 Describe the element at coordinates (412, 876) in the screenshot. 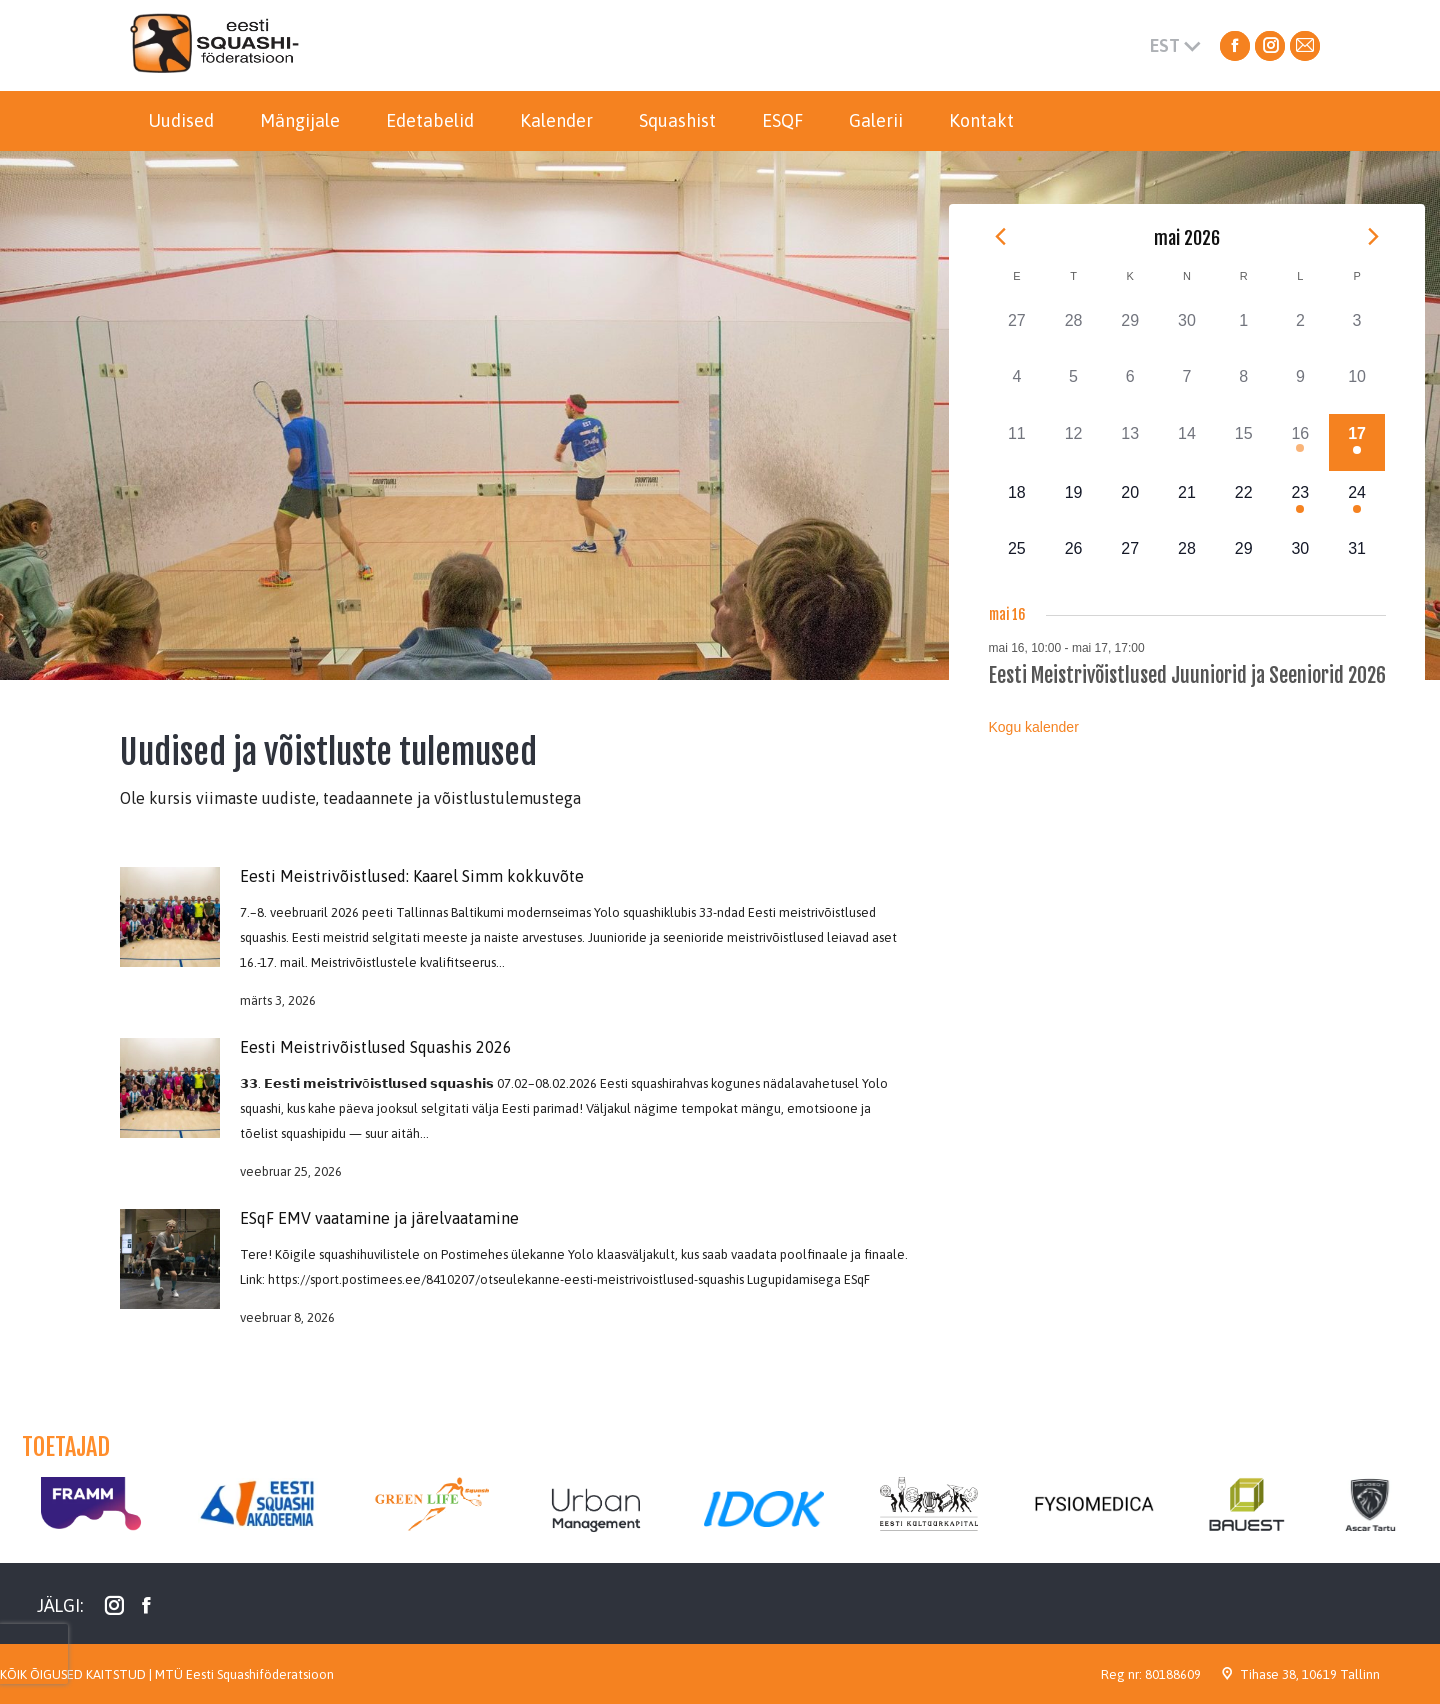

I see `Eesti Meistrivõistlused: Kaarel Simm kokkuvõte` at that location.